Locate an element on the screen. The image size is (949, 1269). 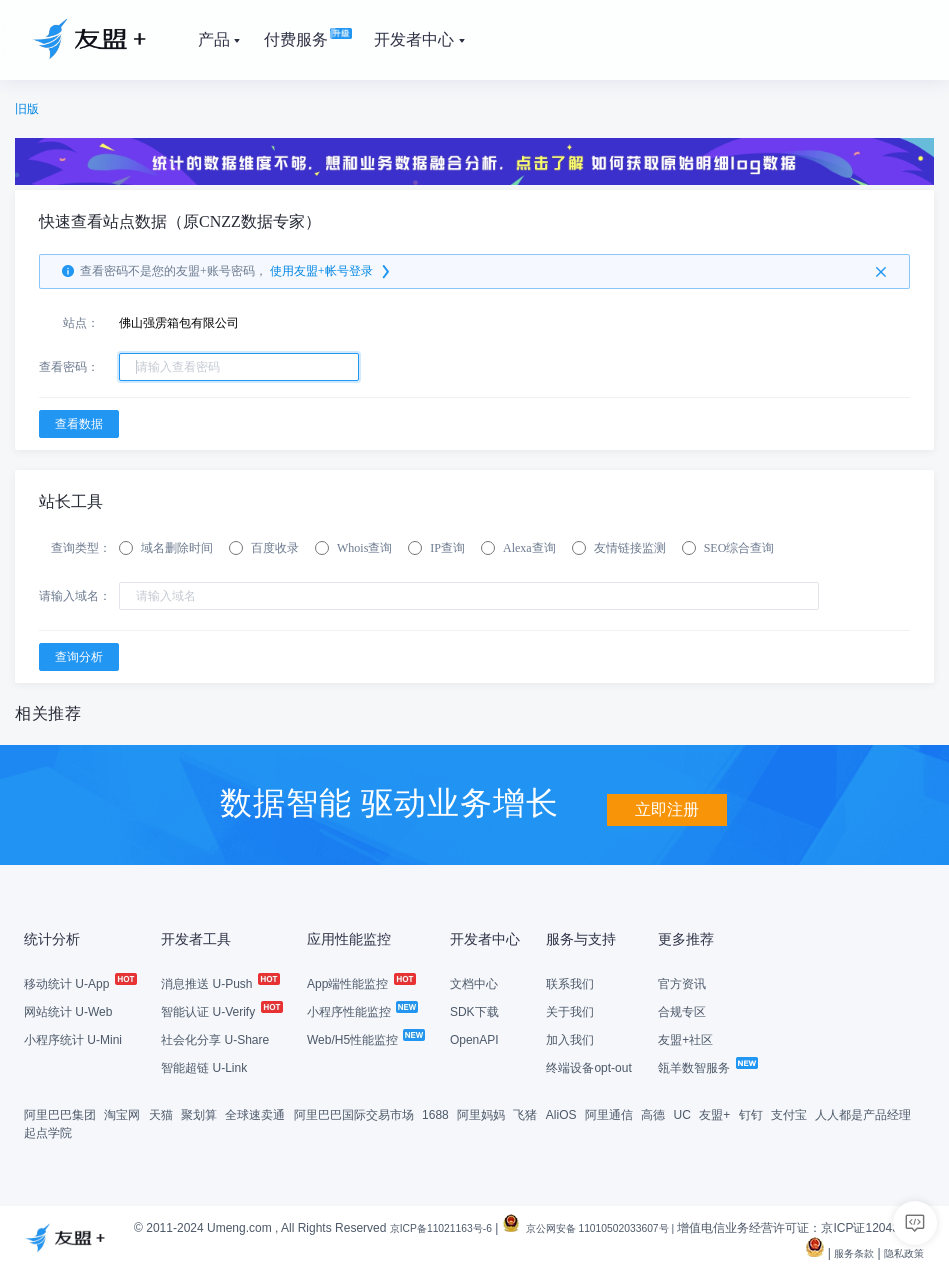
移动统计 U-App is located at coordinates (79, 983).